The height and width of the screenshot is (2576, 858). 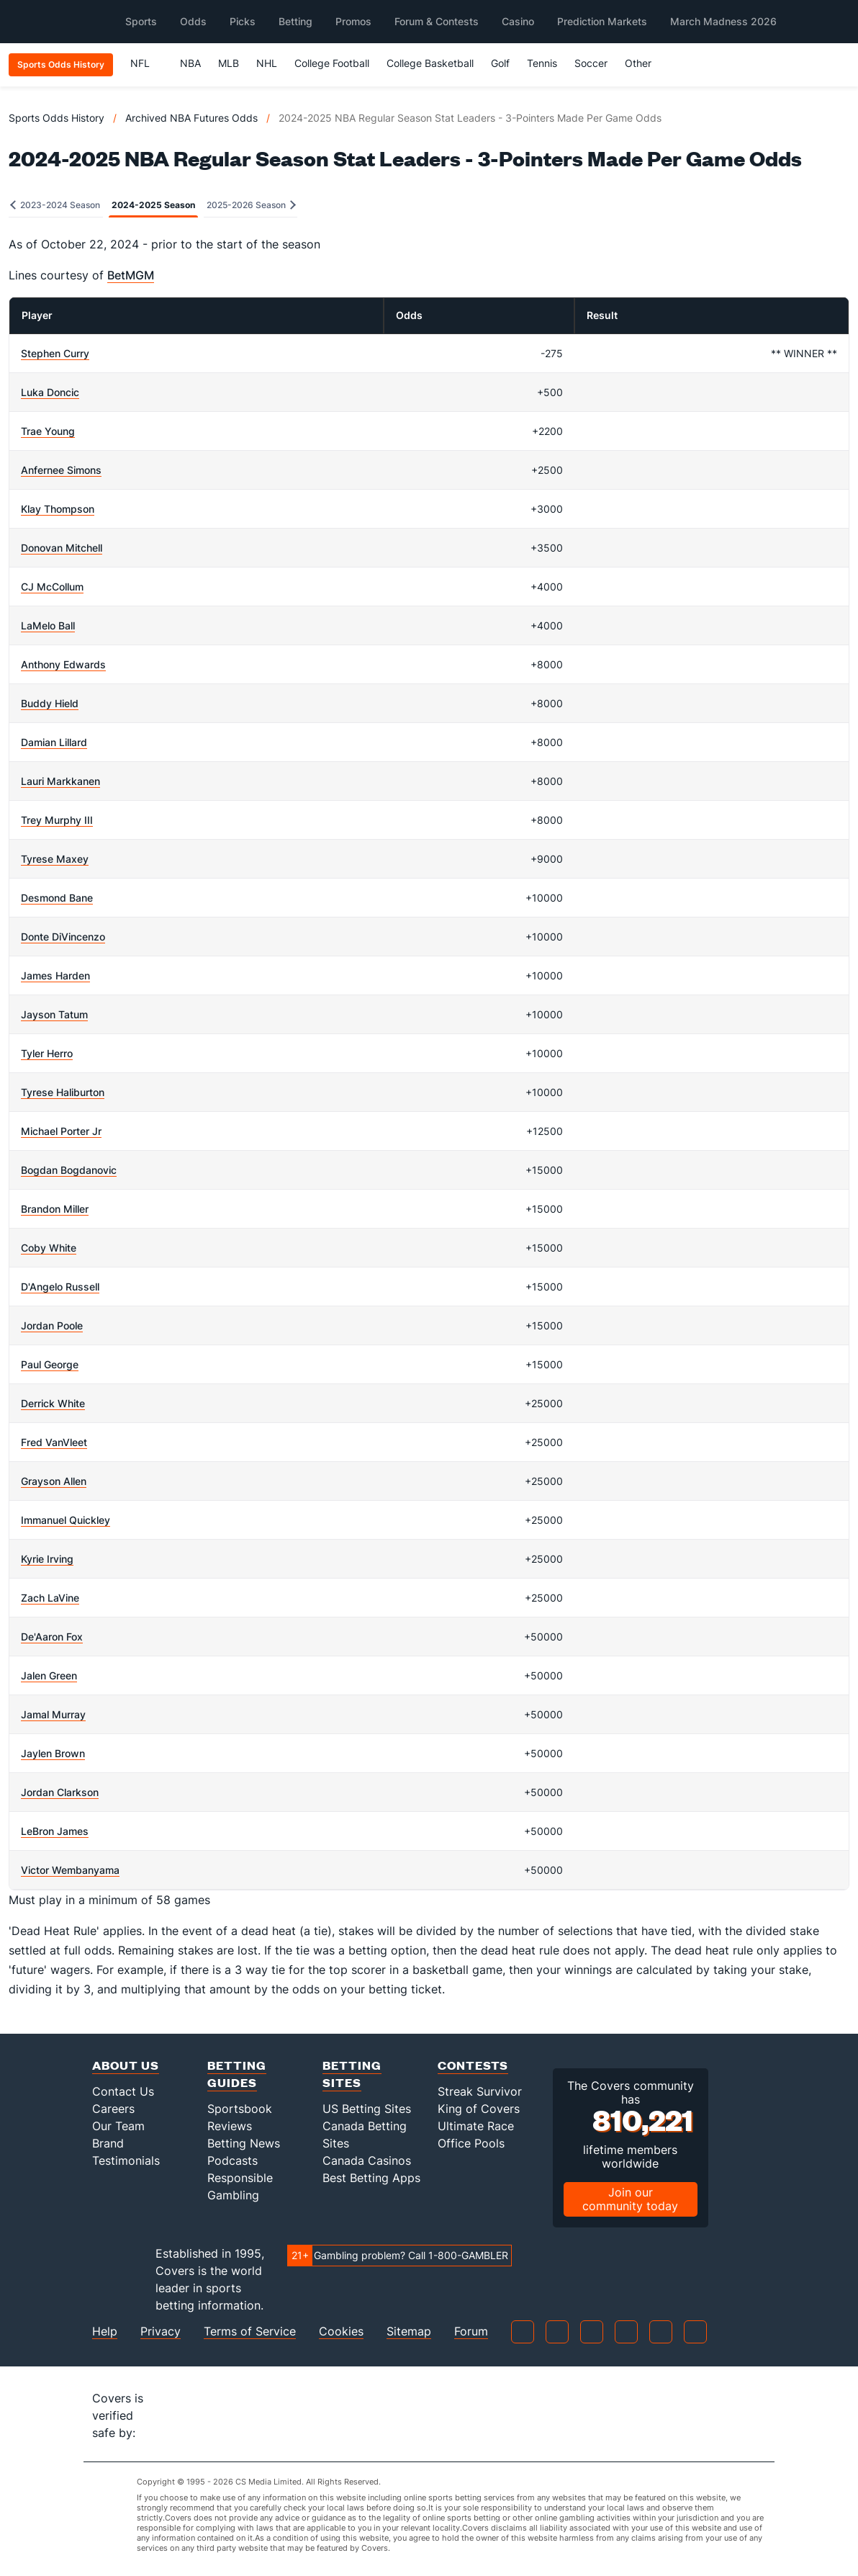 I want to click on Contests, so click(x=473, y=2065).